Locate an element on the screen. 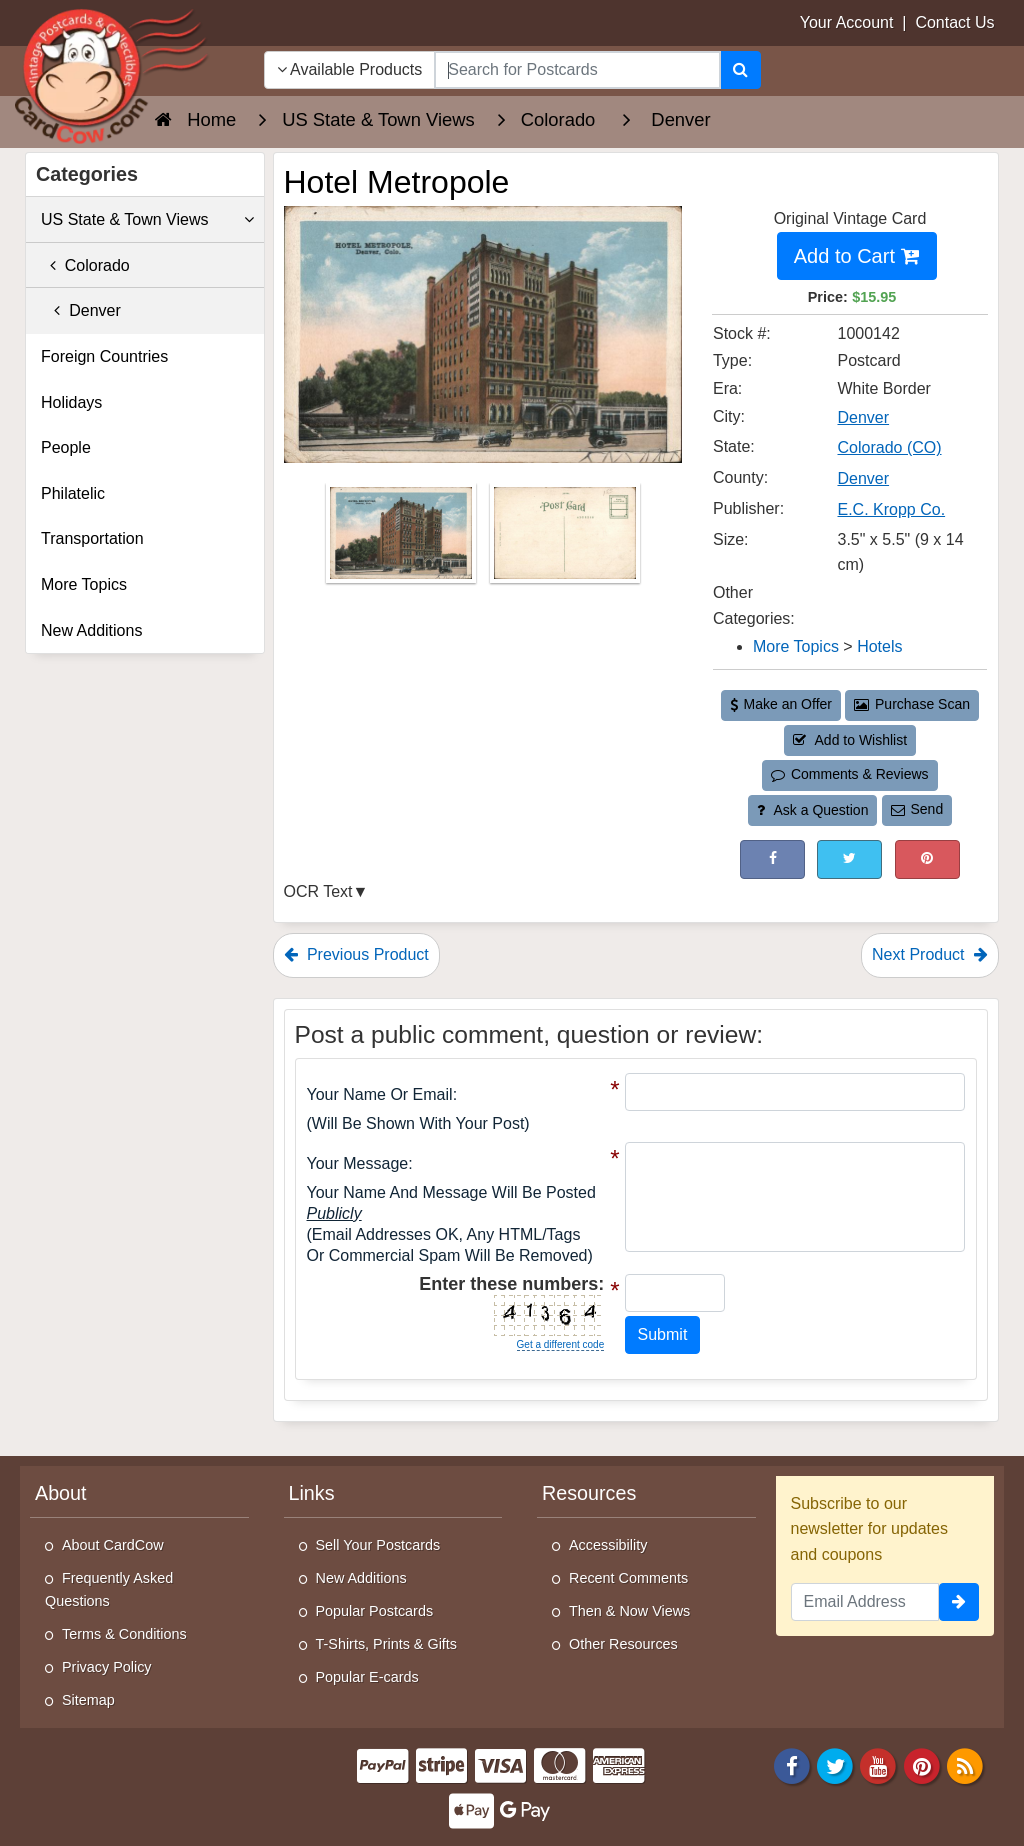 The height and width of the screenshot is (1846, 1024). [RSS Feed] is located at coordinates (965, 1765).